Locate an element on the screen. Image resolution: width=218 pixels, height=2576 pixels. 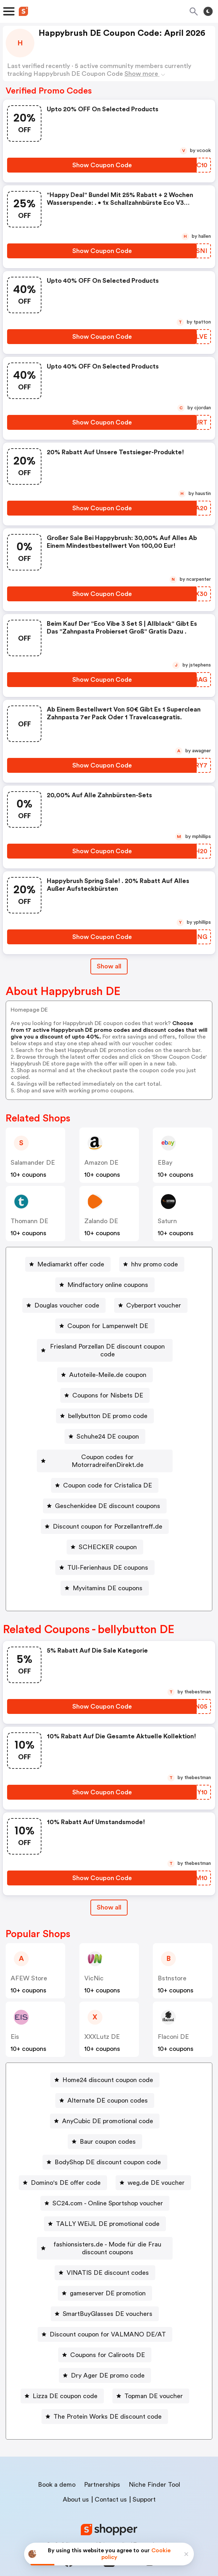
[The Protein Works DE discount code Button] is located at coordinates (104, 2401).